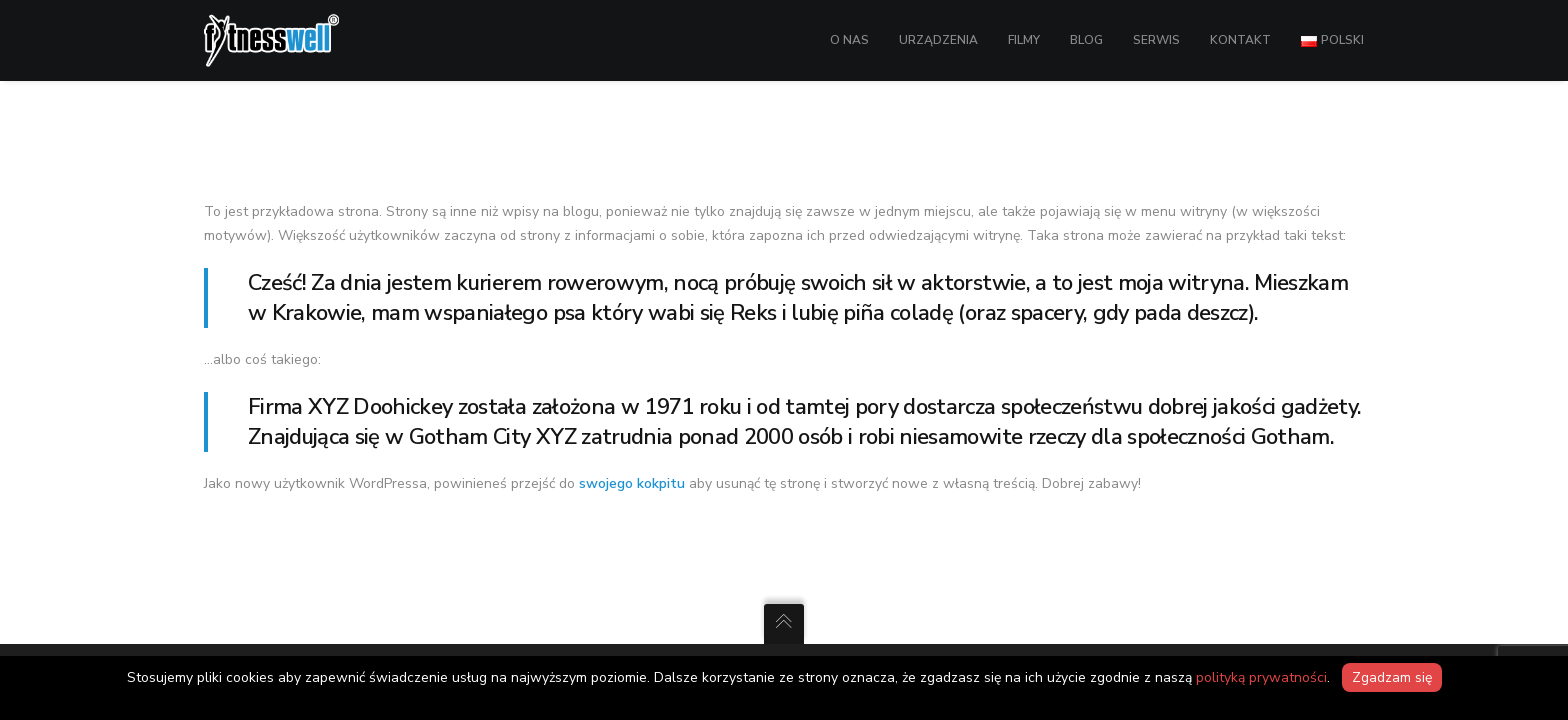 The image size is (1568, 720). I want to click on Zgadzam się, so click(1392, 677).